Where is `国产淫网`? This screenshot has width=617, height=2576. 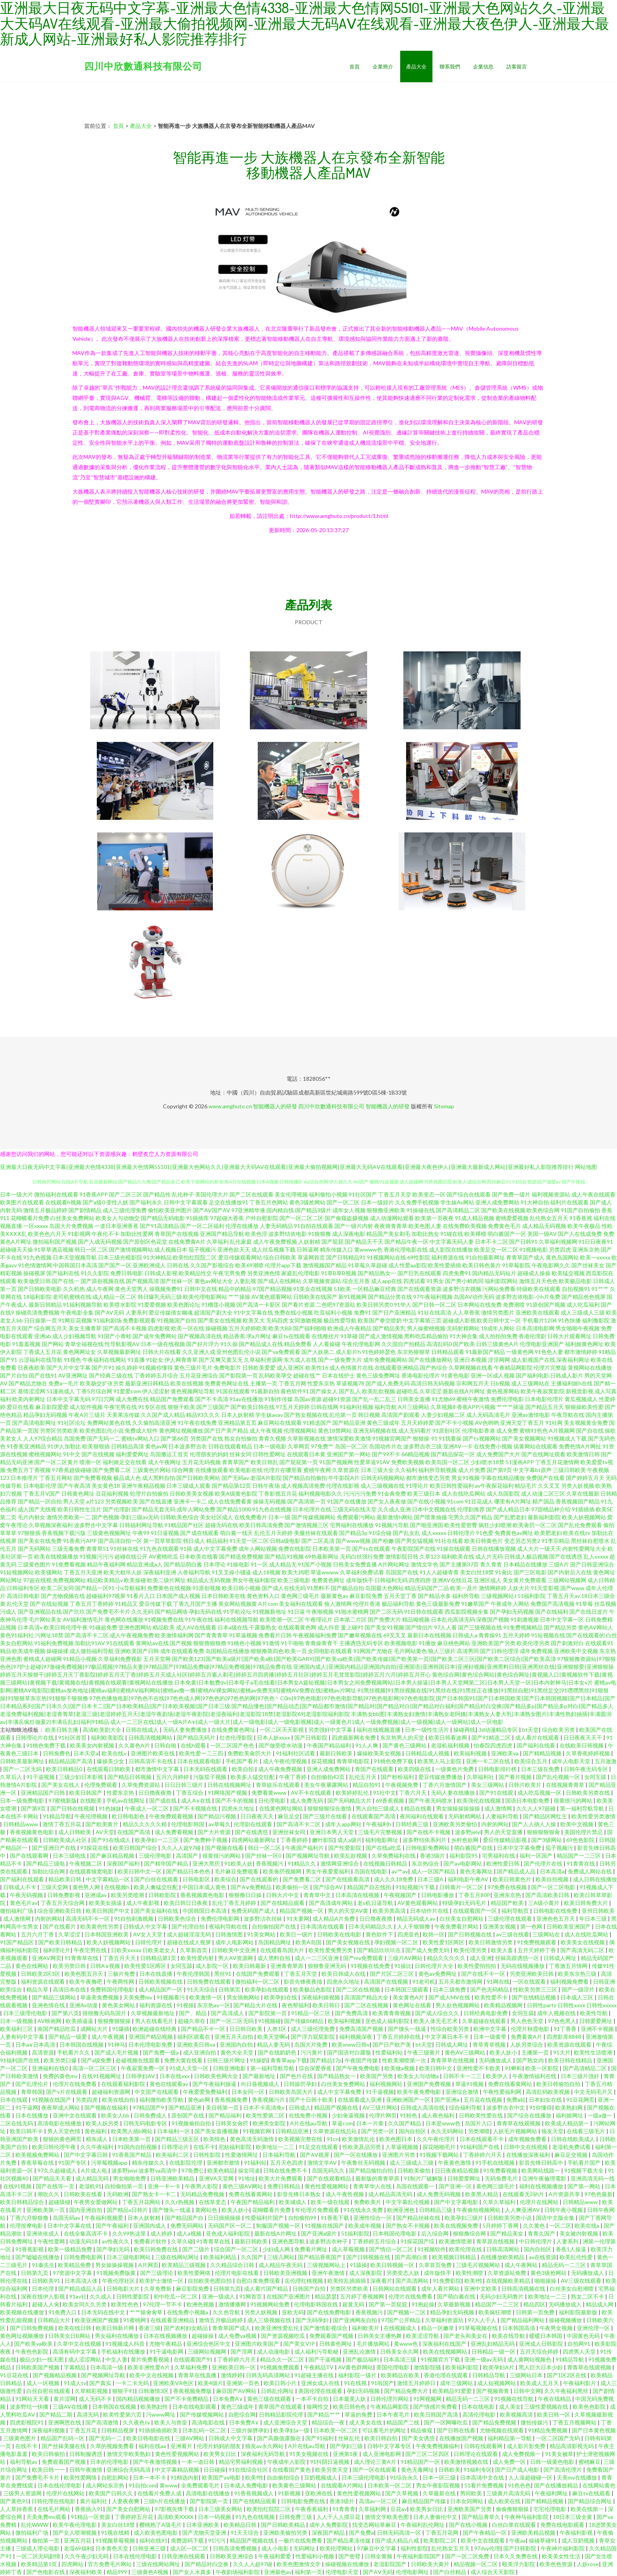
国产淫网 is located at coordinates (242, 2351).